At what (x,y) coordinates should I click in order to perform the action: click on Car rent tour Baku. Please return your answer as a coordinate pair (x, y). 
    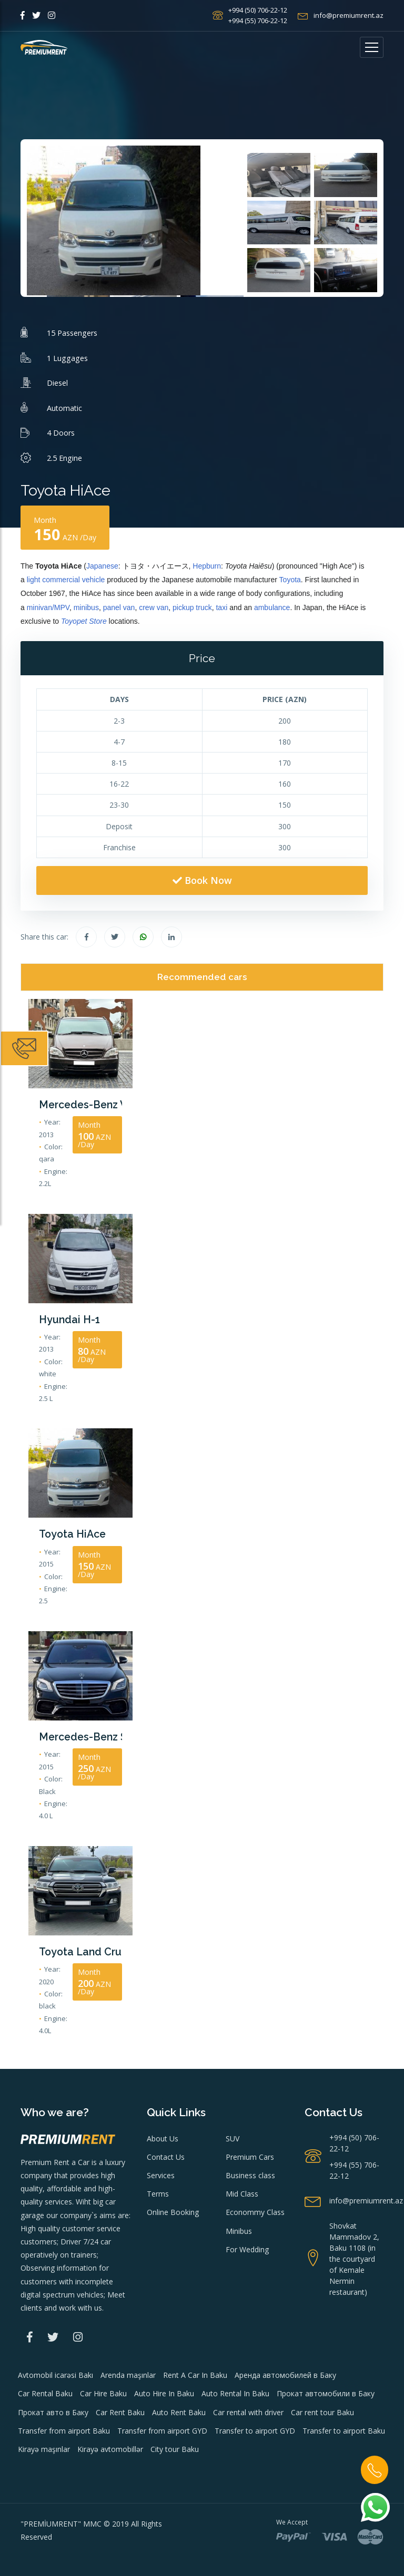
    Looking at the image, I should click on (322, 2407).